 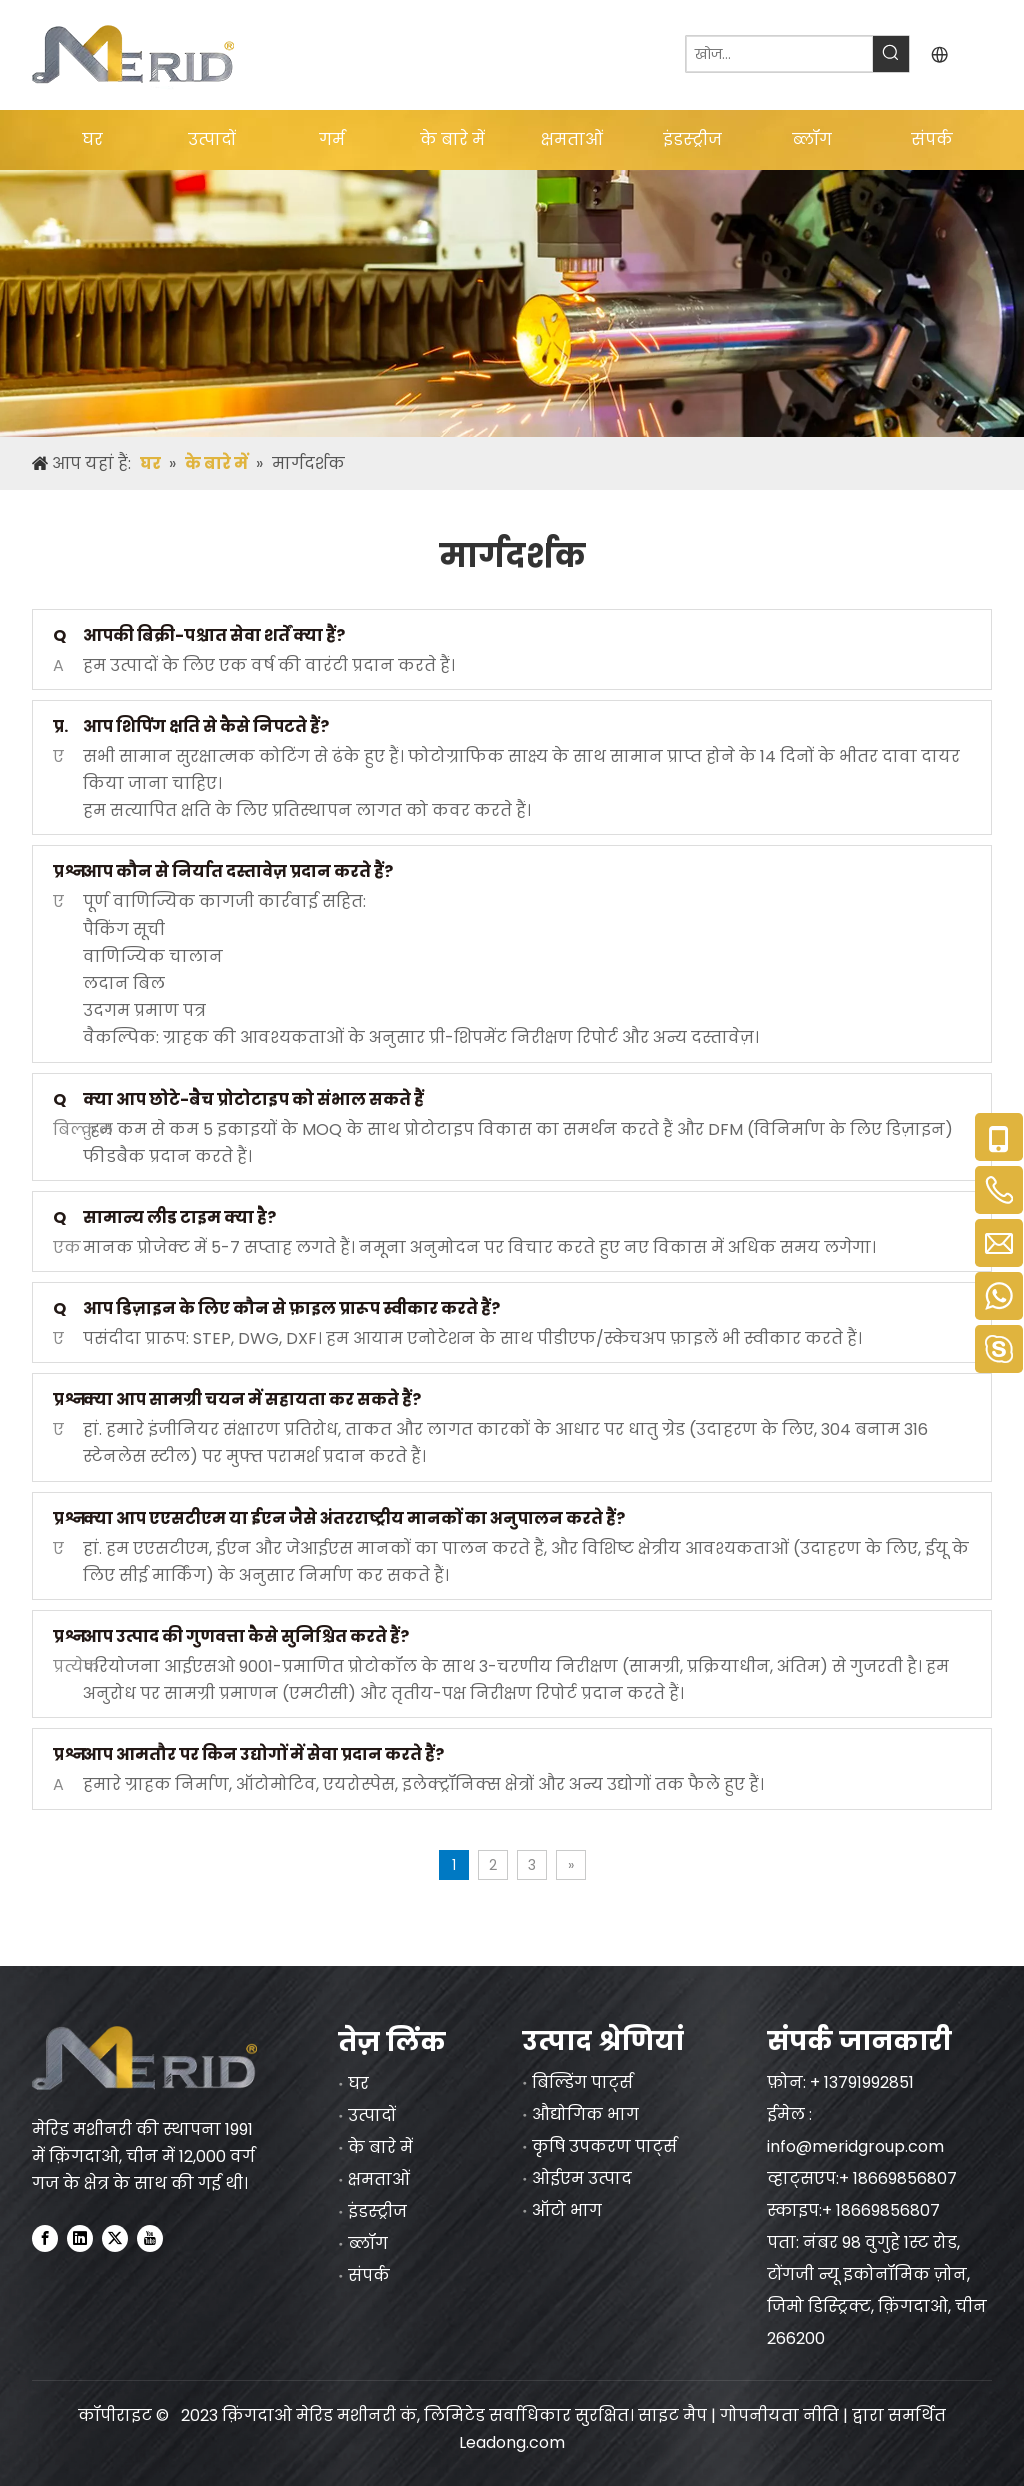 I want to click on [Linkedin], so click(x=80, y=2238).